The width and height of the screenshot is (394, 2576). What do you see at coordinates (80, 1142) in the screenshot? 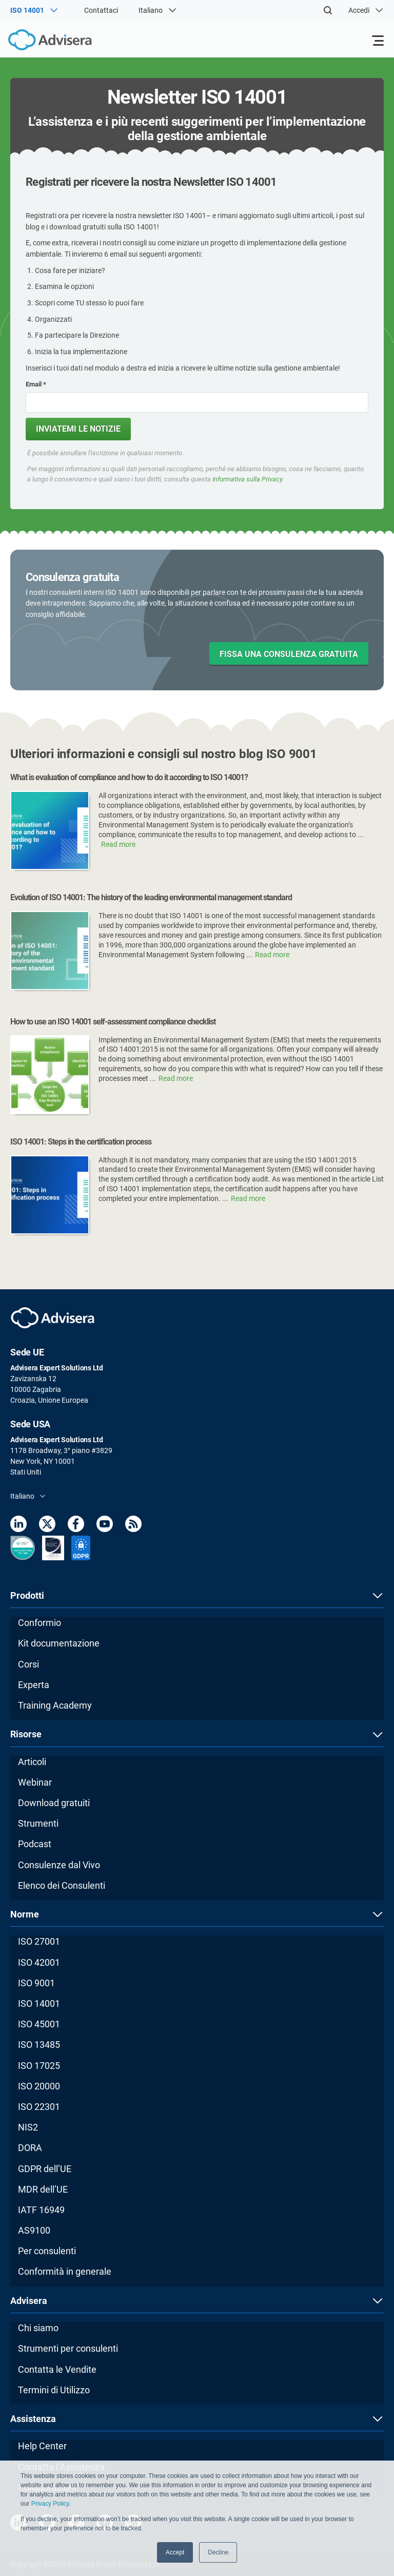
I see `ISO 14001: Steps in the certification process` at bounding box center [80, 1142].